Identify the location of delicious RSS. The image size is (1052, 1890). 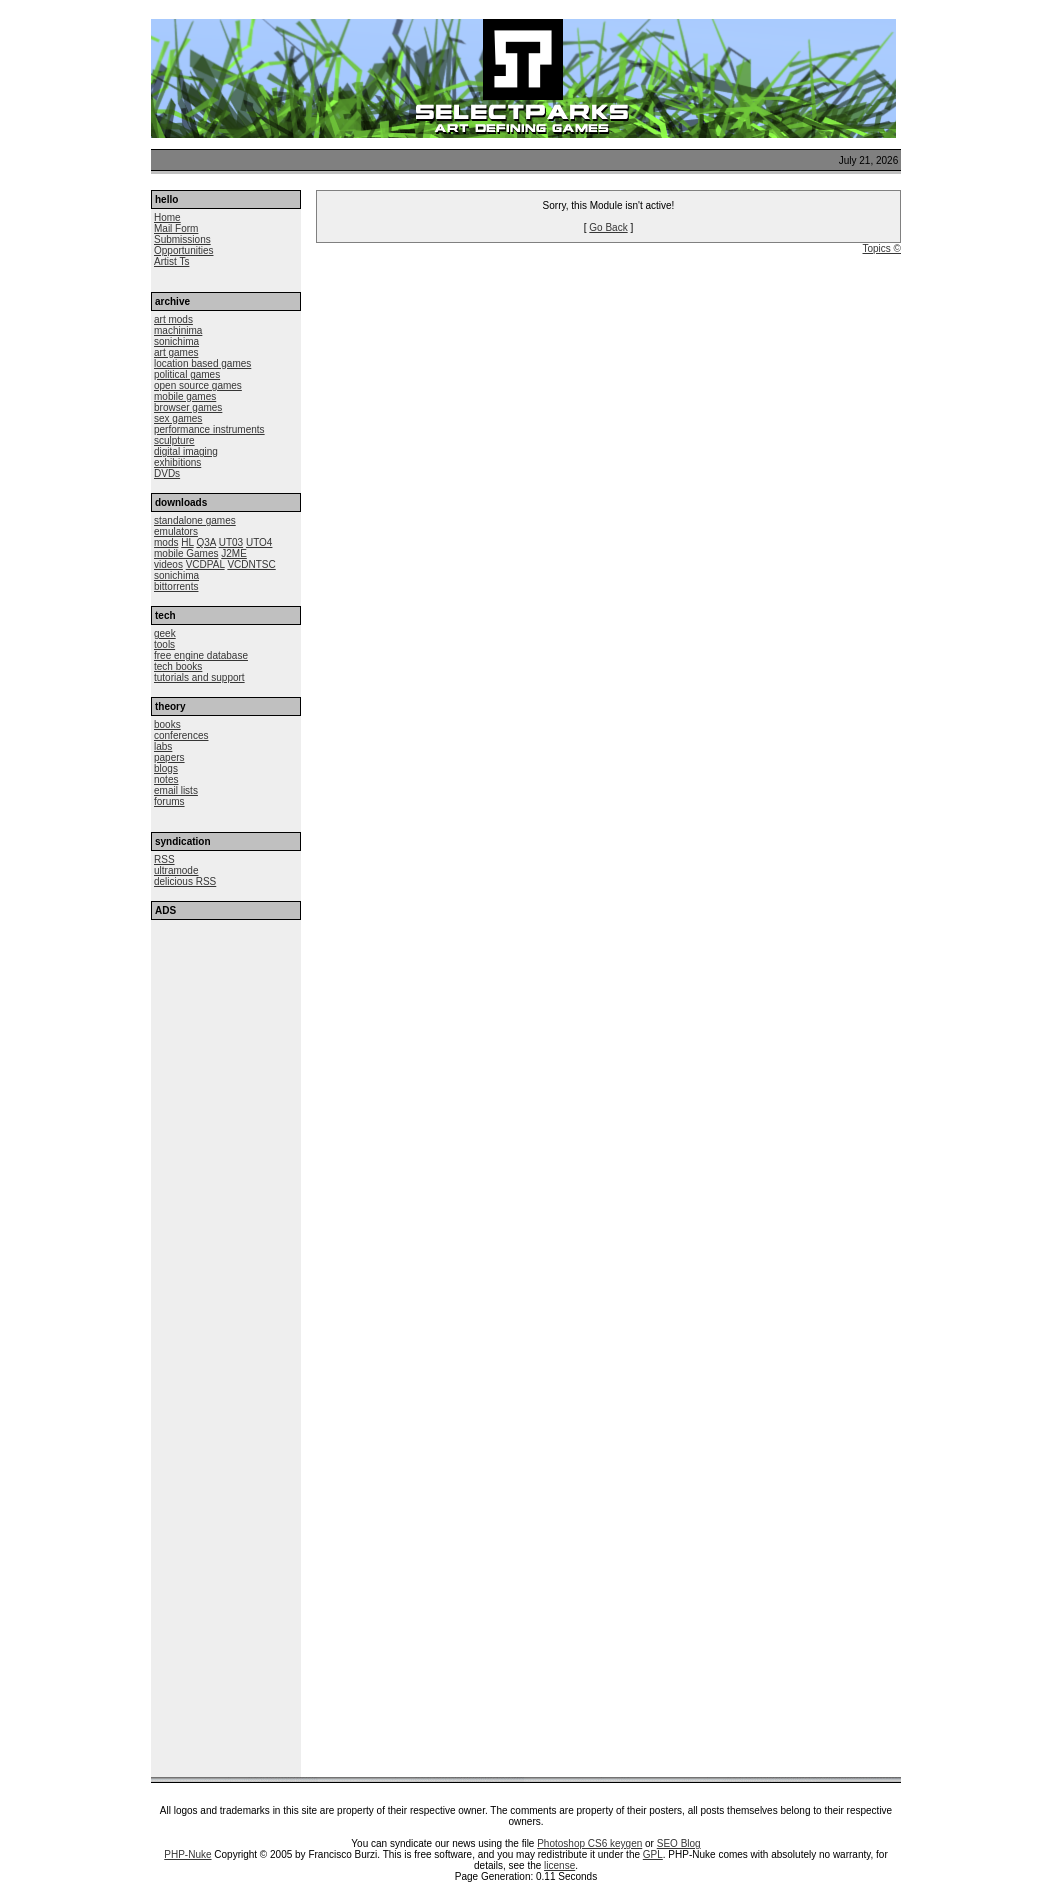
(185, 881).